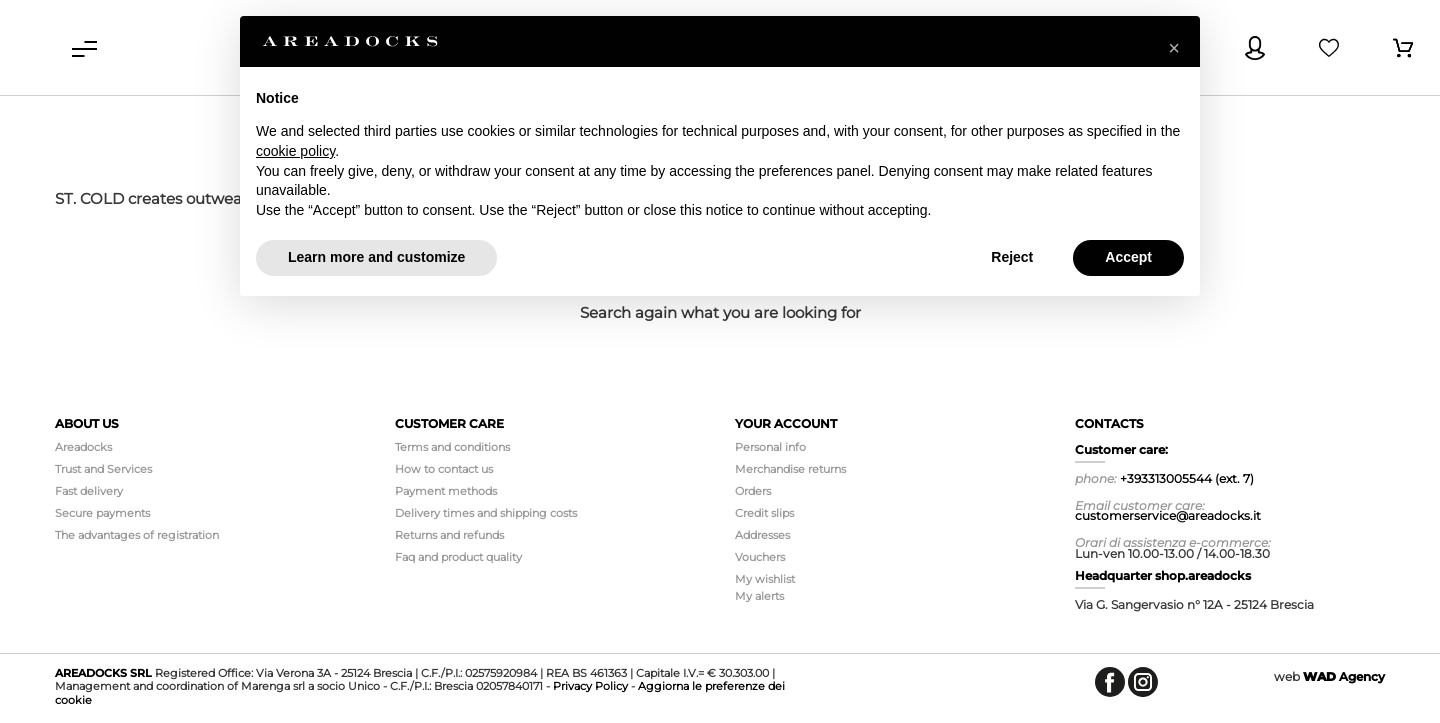 This screenshot has height=723, width=1440. I want to click on Credit slips, so click(764, 513).